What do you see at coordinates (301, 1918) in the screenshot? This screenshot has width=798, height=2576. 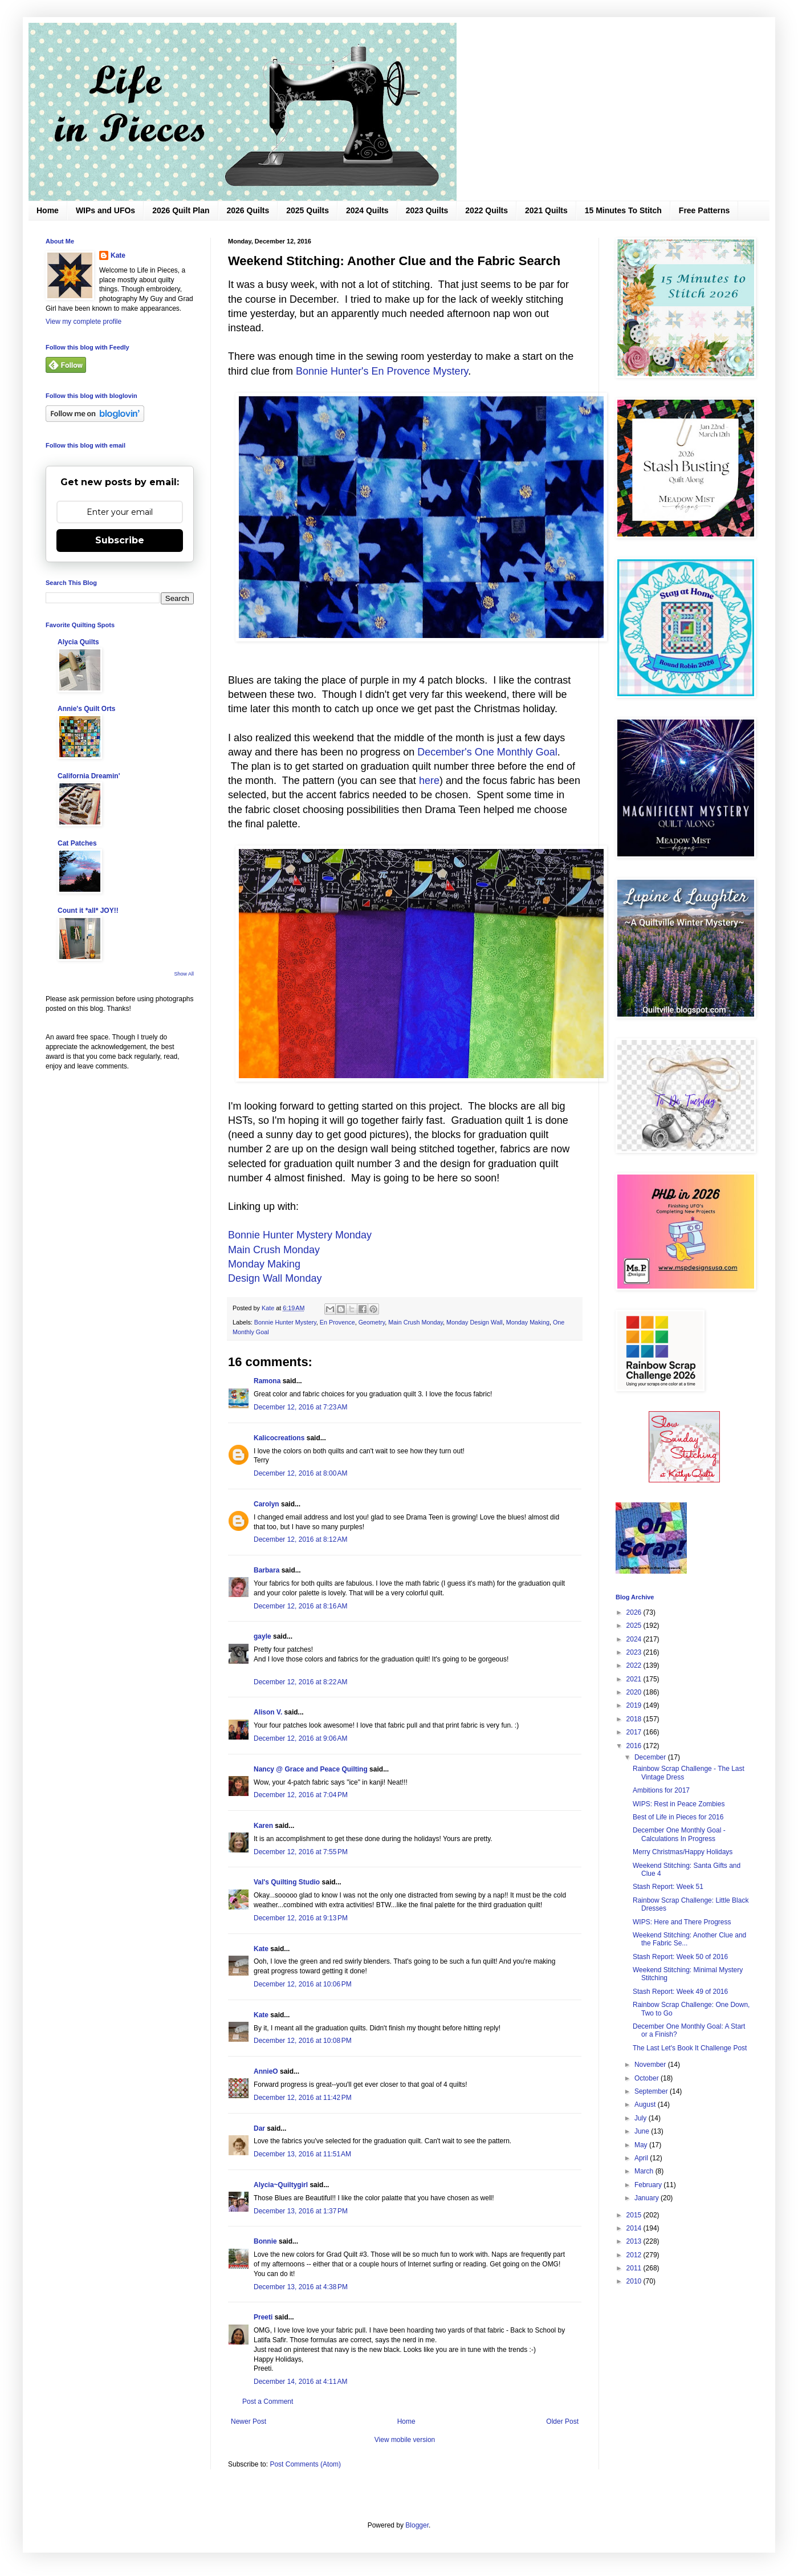 I see `December 12, 2016 at 9:13 PM` at bounding box center [301, 1918].